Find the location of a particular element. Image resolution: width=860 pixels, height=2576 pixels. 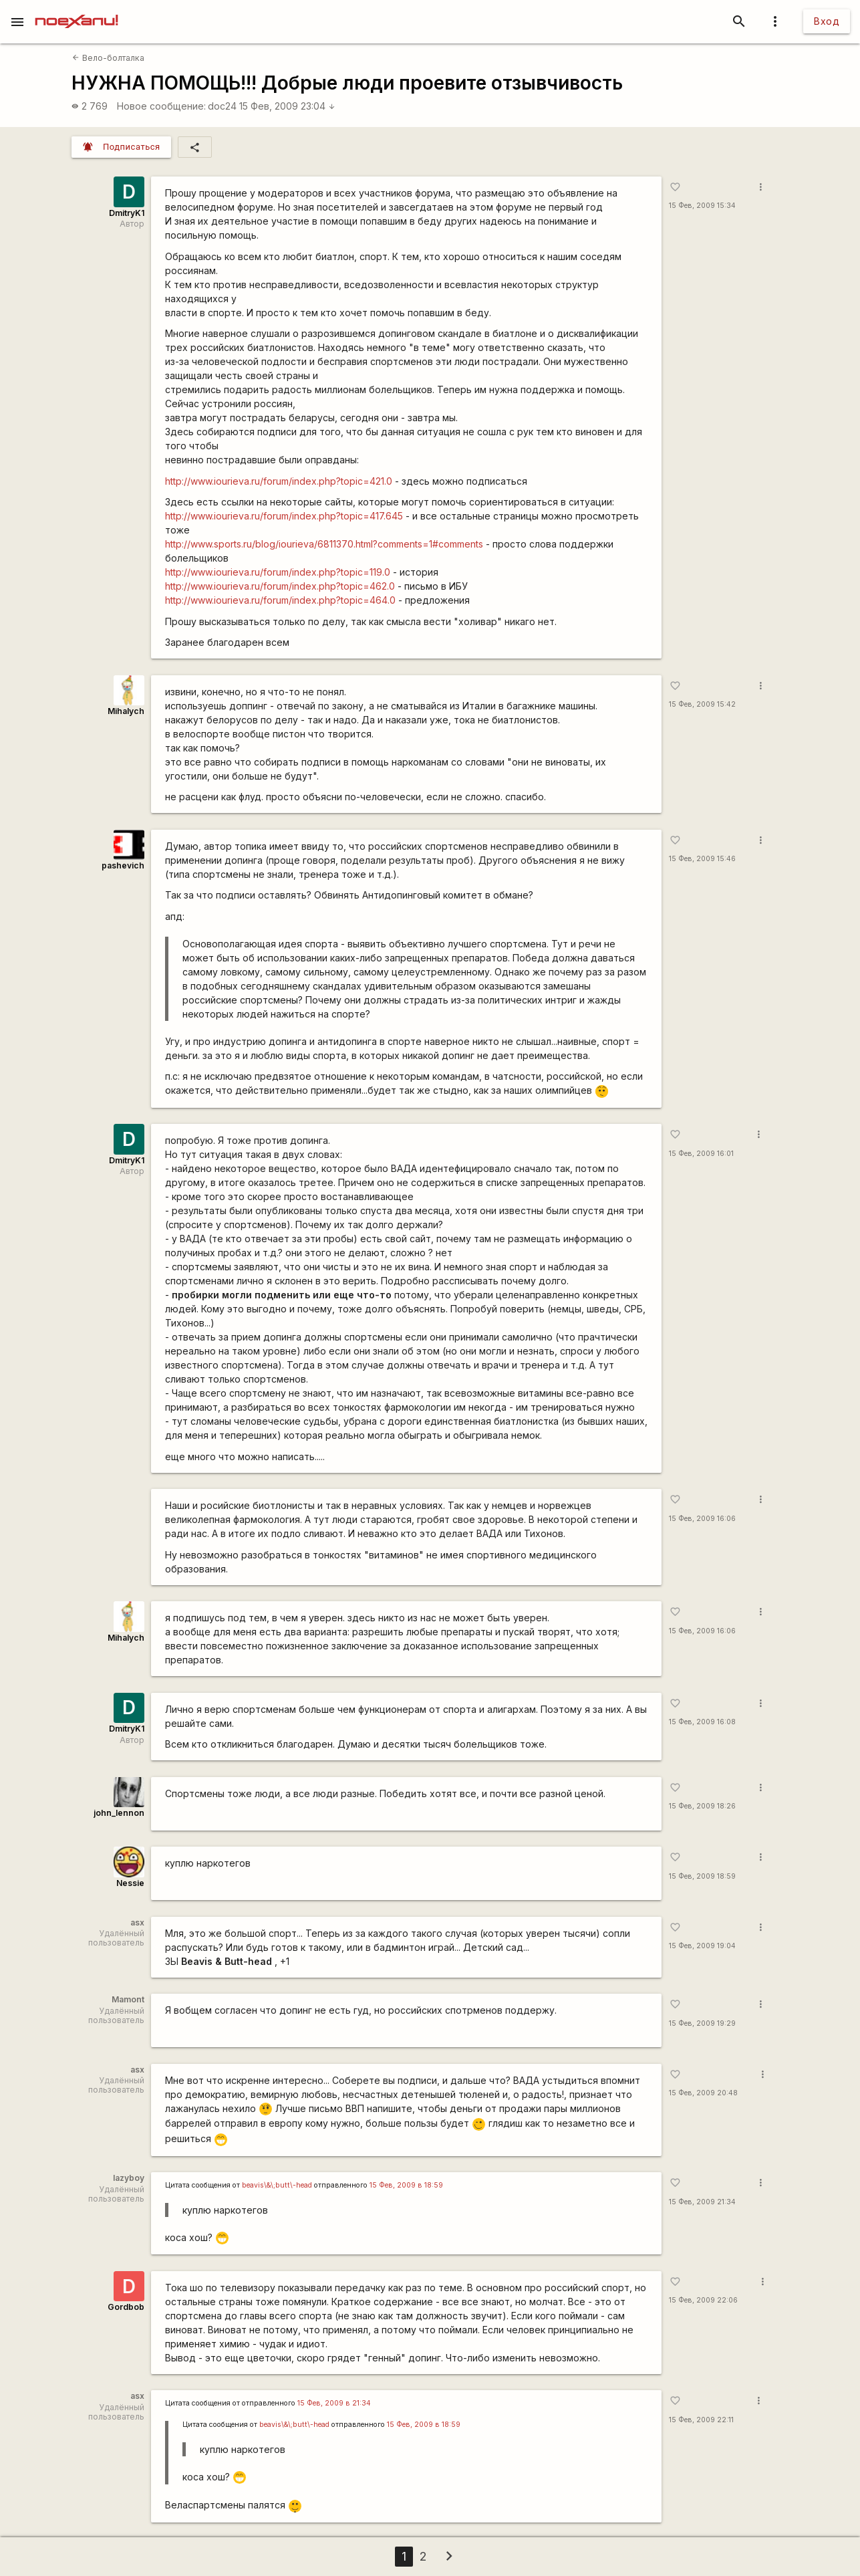

15 Фев, 2009 20:48 is located at coordinates (703, 2093).